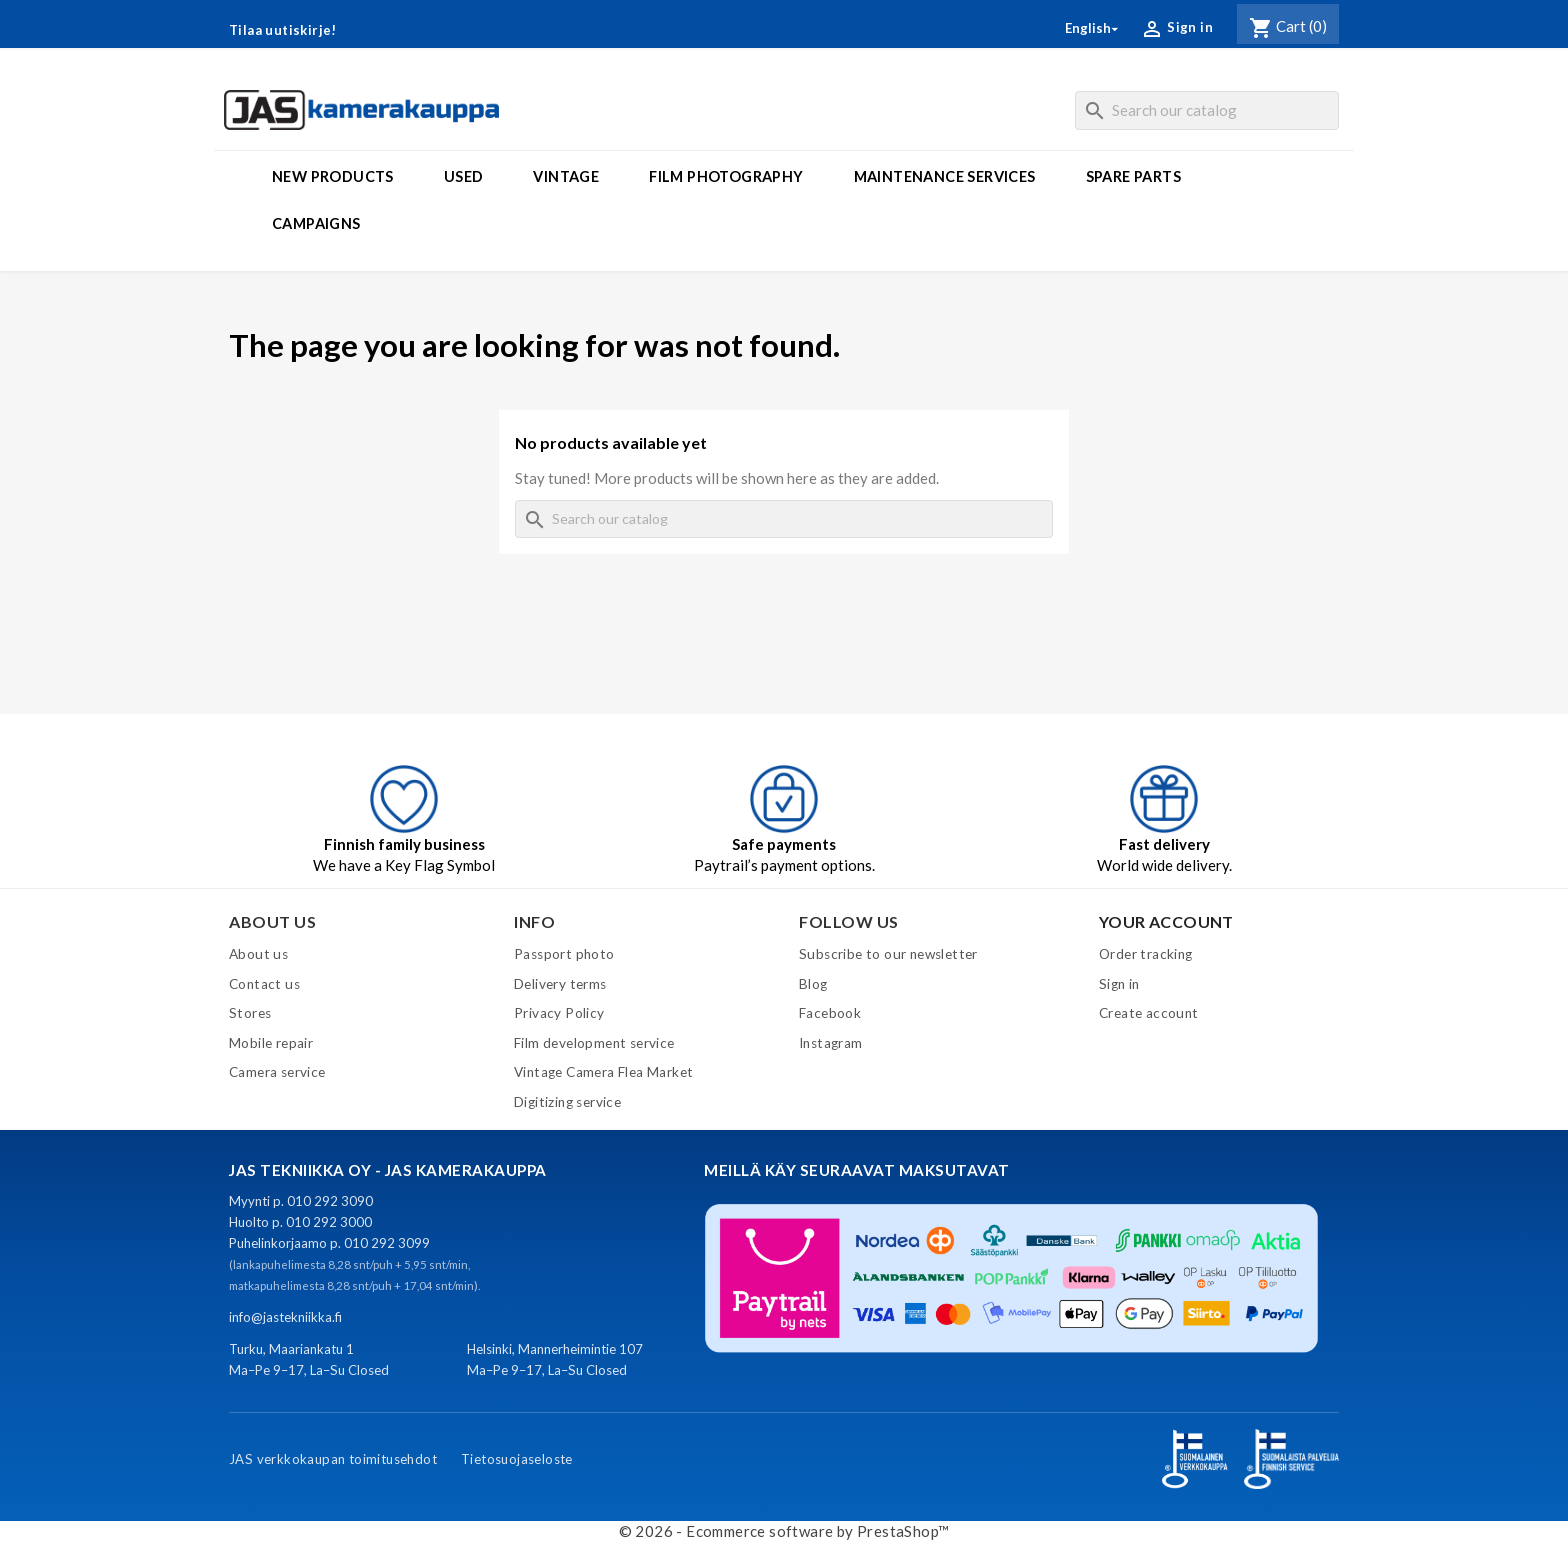  I want to click on © 2026 - Ecommerce software by PrestaShop™, so click(784, 1531).